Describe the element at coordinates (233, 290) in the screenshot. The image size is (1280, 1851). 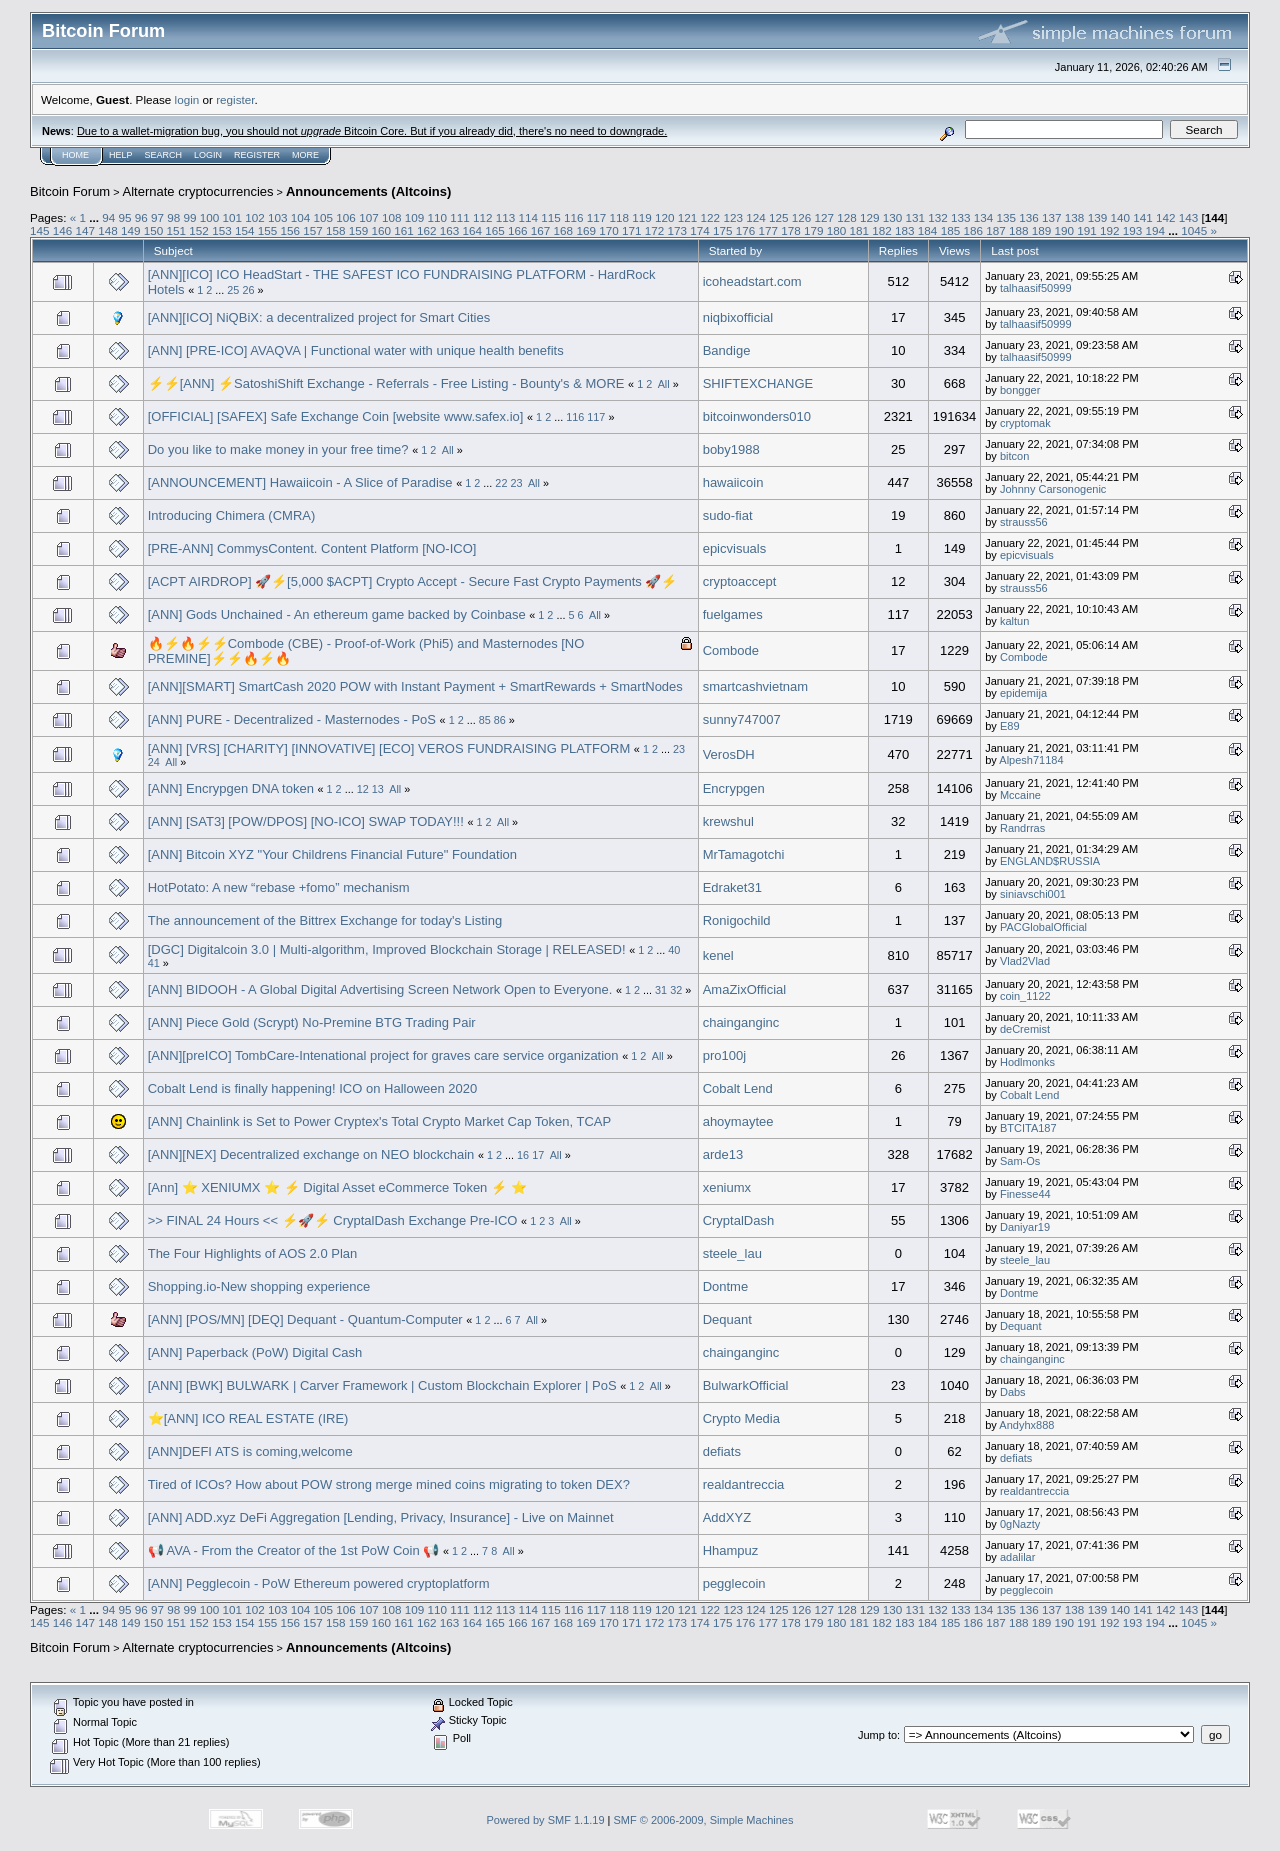
I see `25` at that location.